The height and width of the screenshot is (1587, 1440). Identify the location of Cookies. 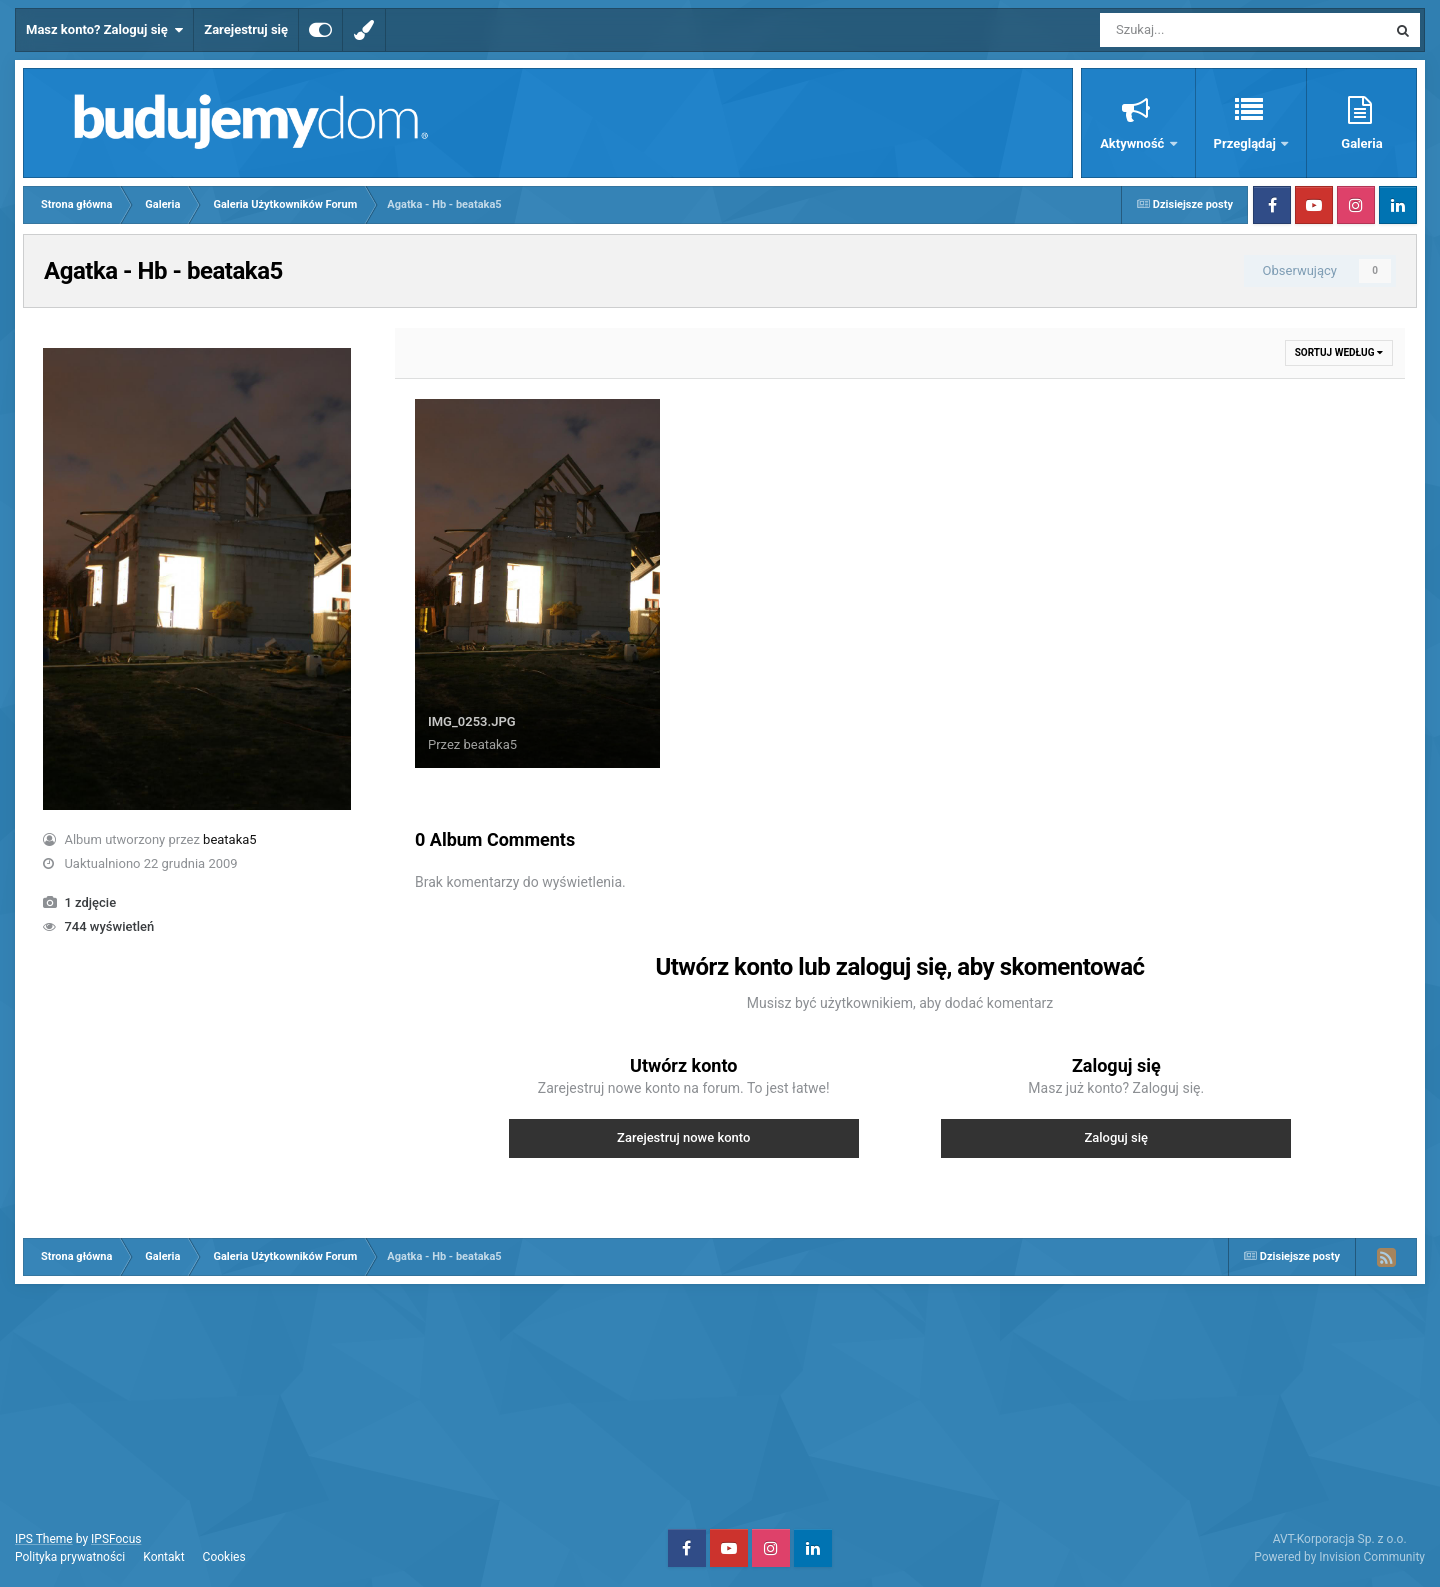
(224, 1557).